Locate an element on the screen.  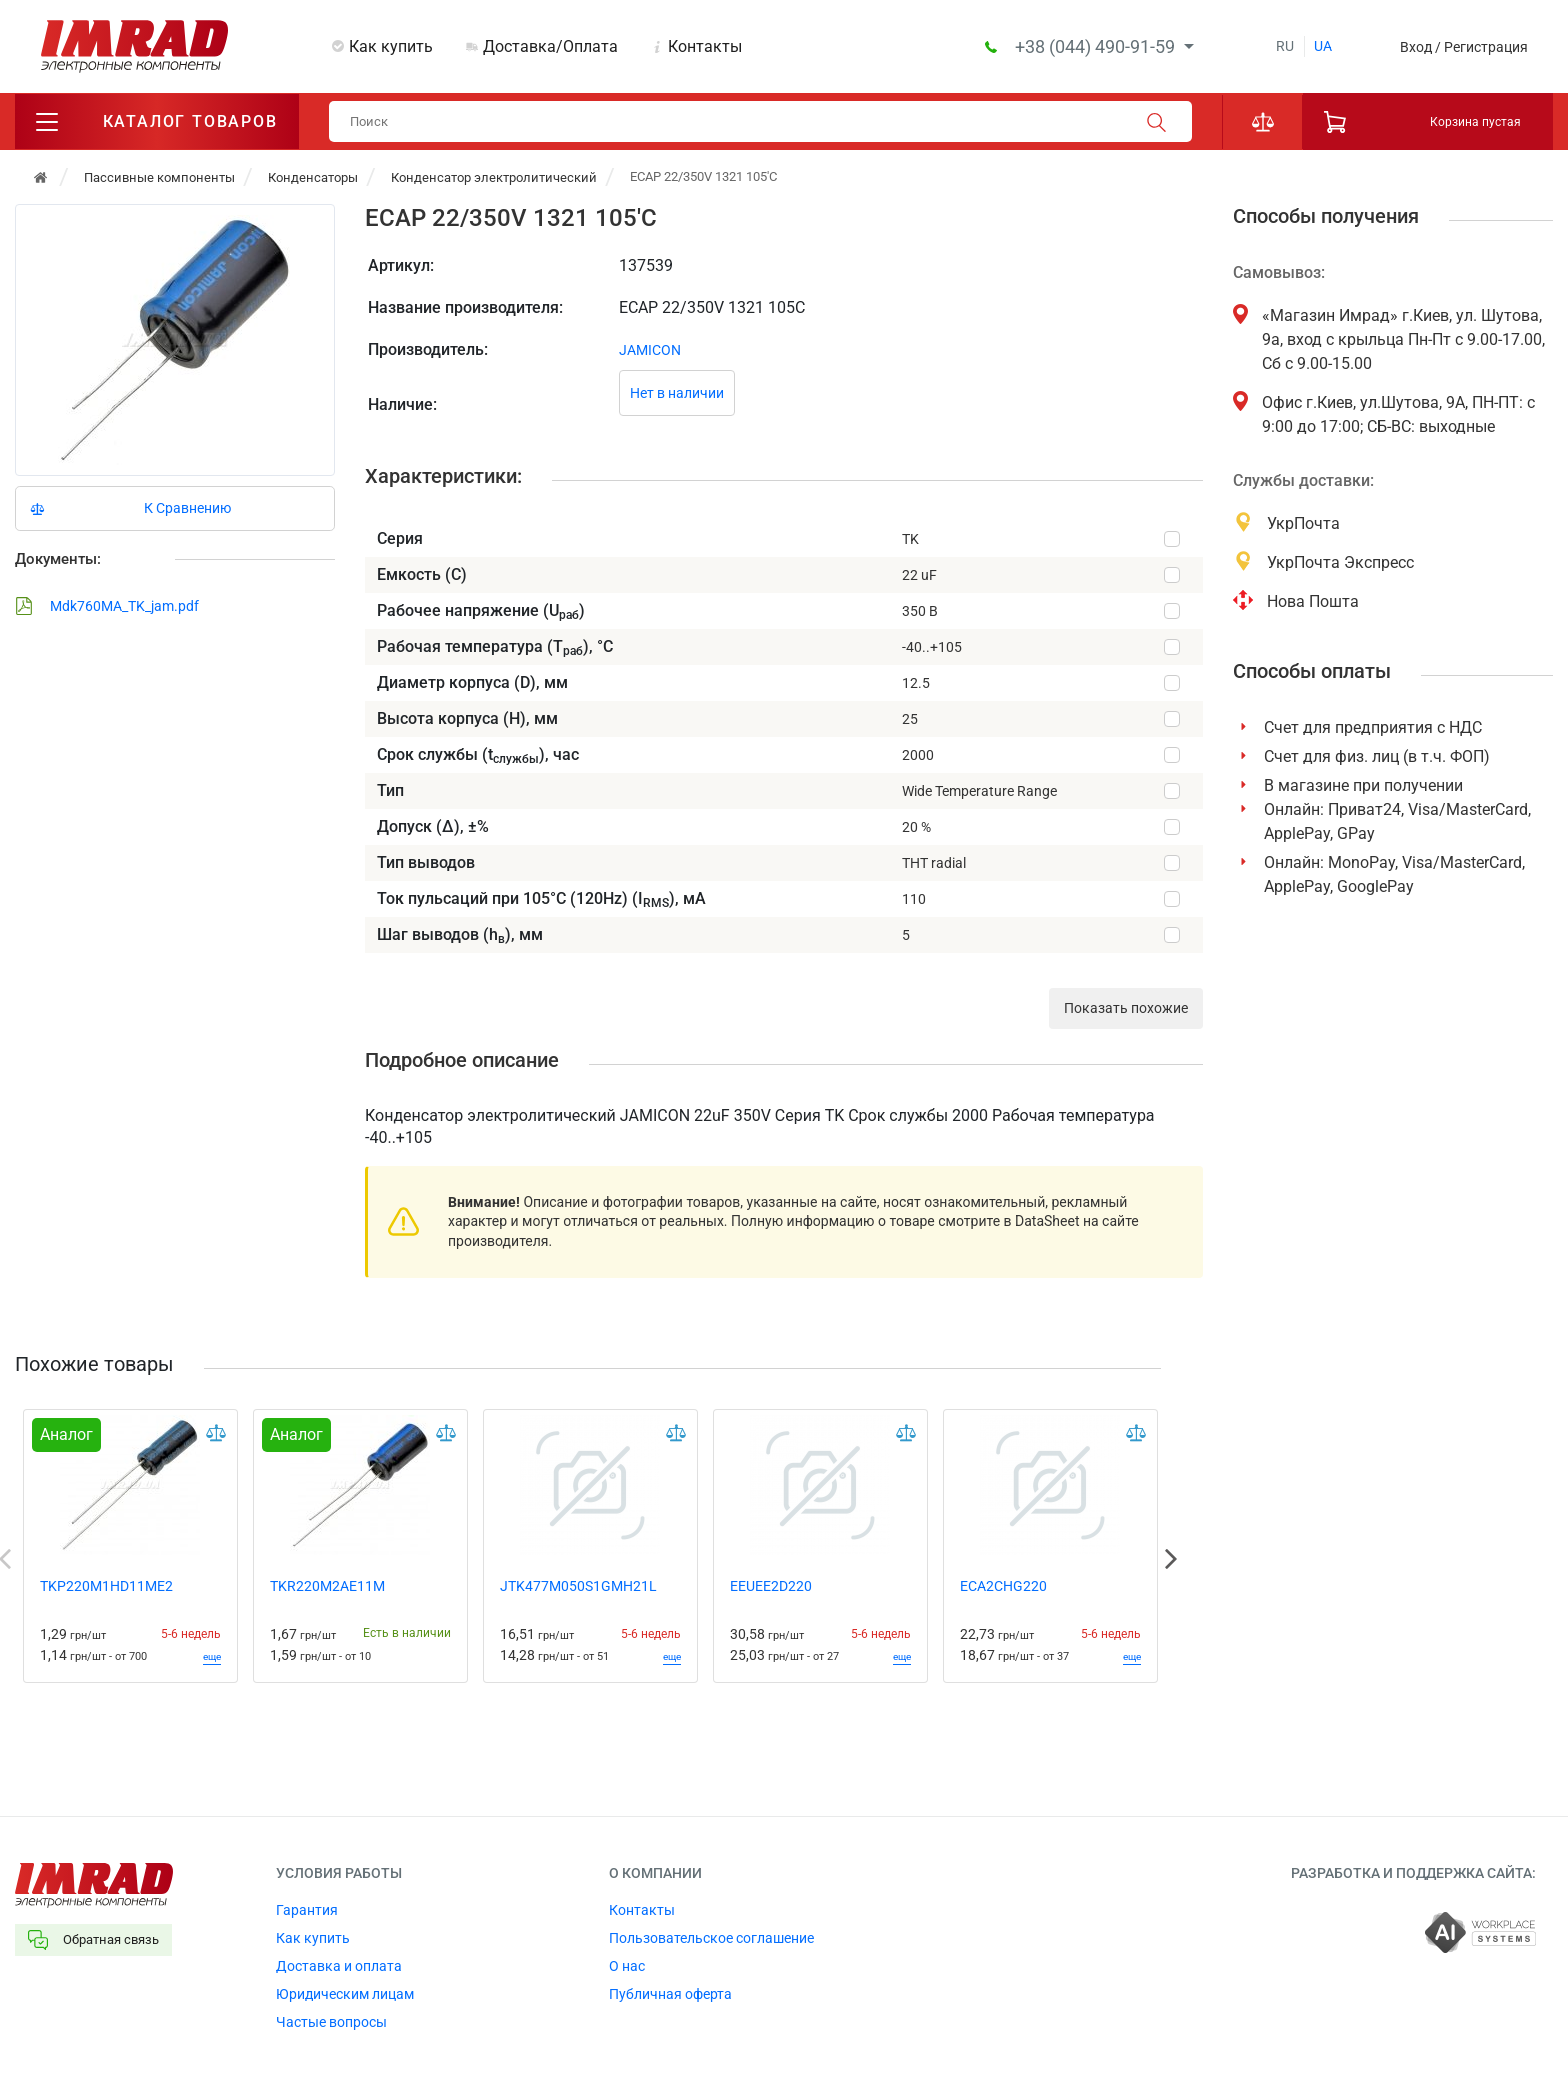
JAMICON is located at coordinates (650, 350).